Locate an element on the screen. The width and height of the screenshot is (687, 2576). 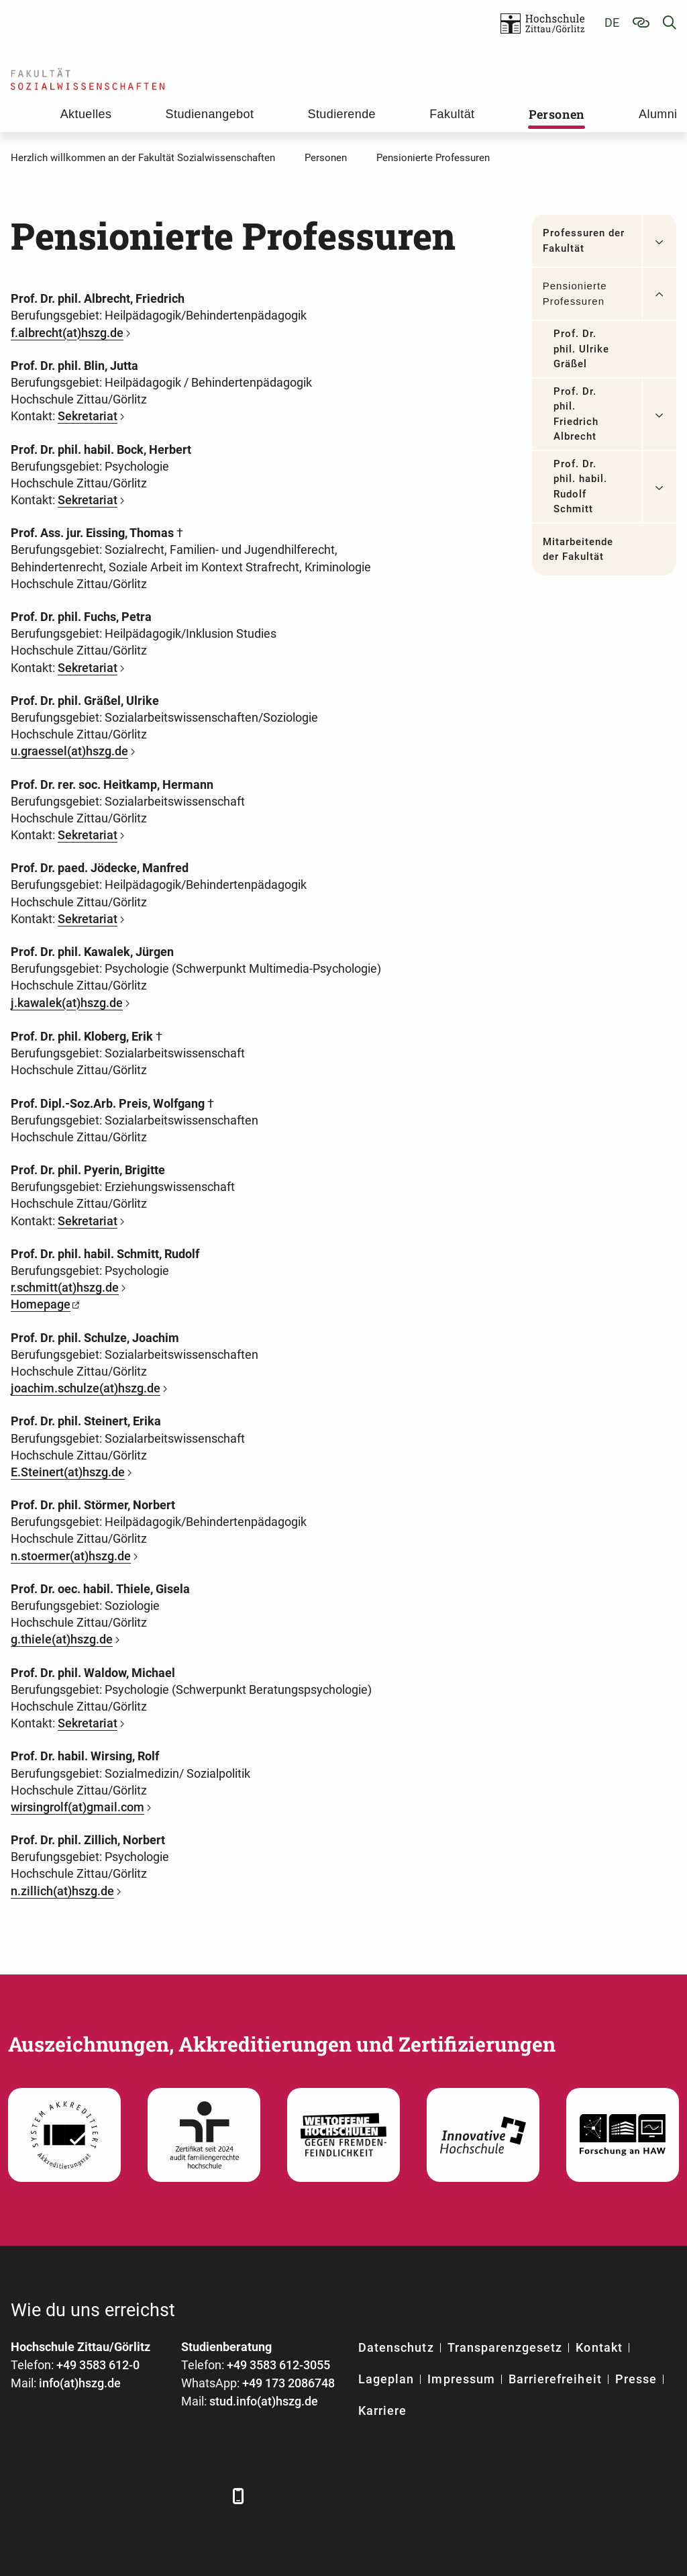
Fakultät is located at coordinates (451, 114).